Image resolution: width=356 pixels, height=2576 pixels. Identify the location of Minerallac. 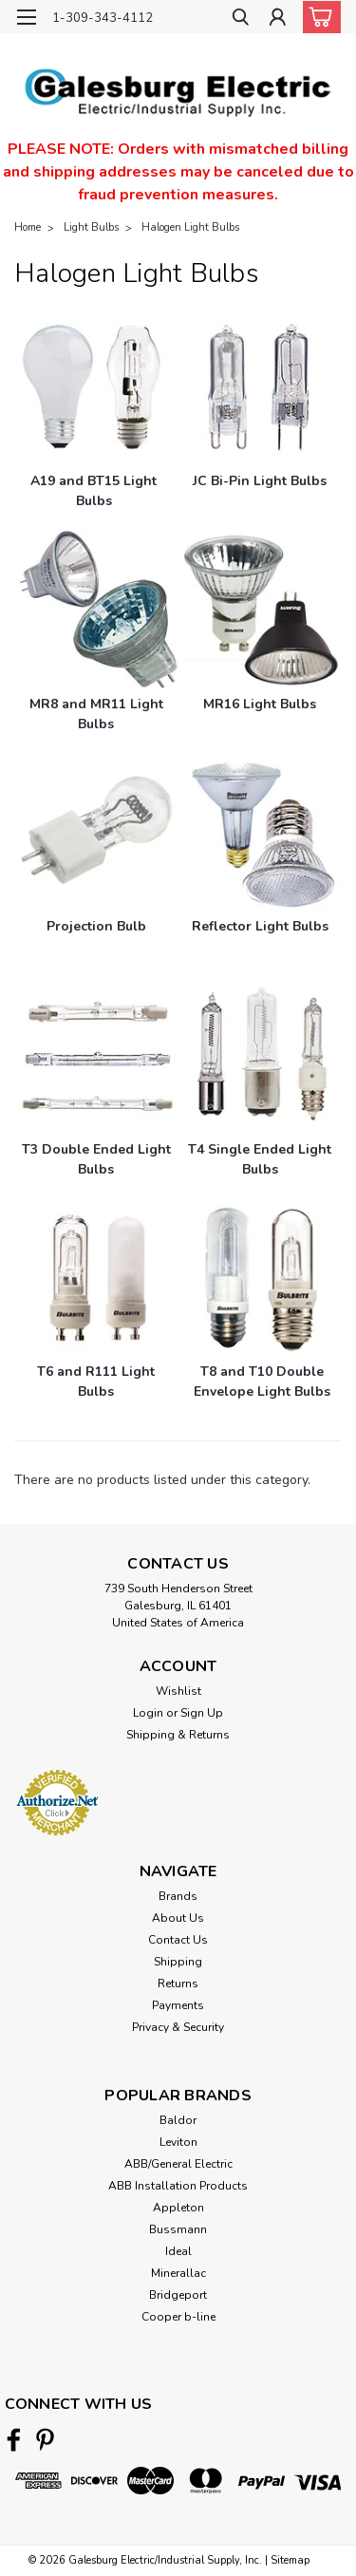
(178, 2273).